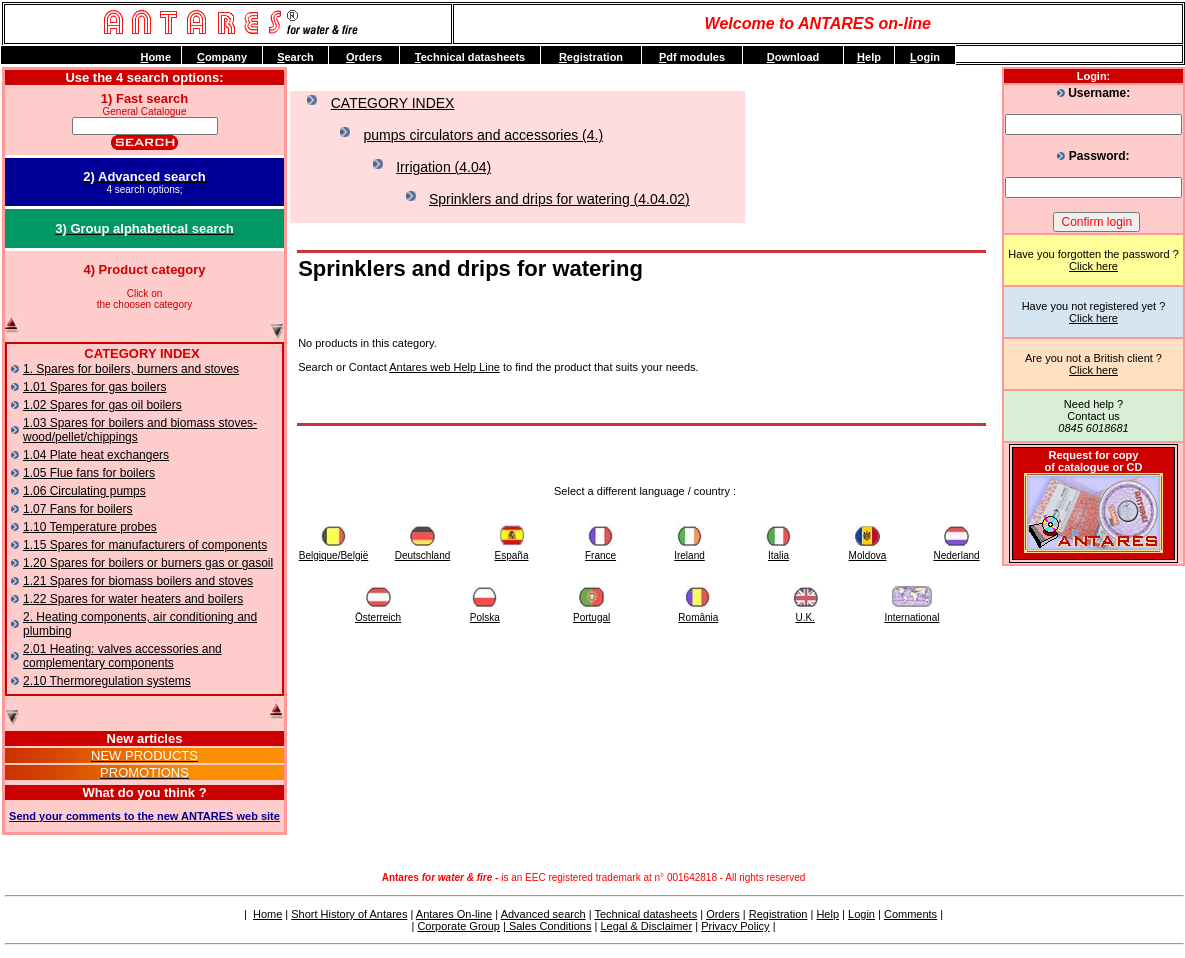 This screenshot has width=1185, height=958. I want to click on Orders, so click(723, 914).